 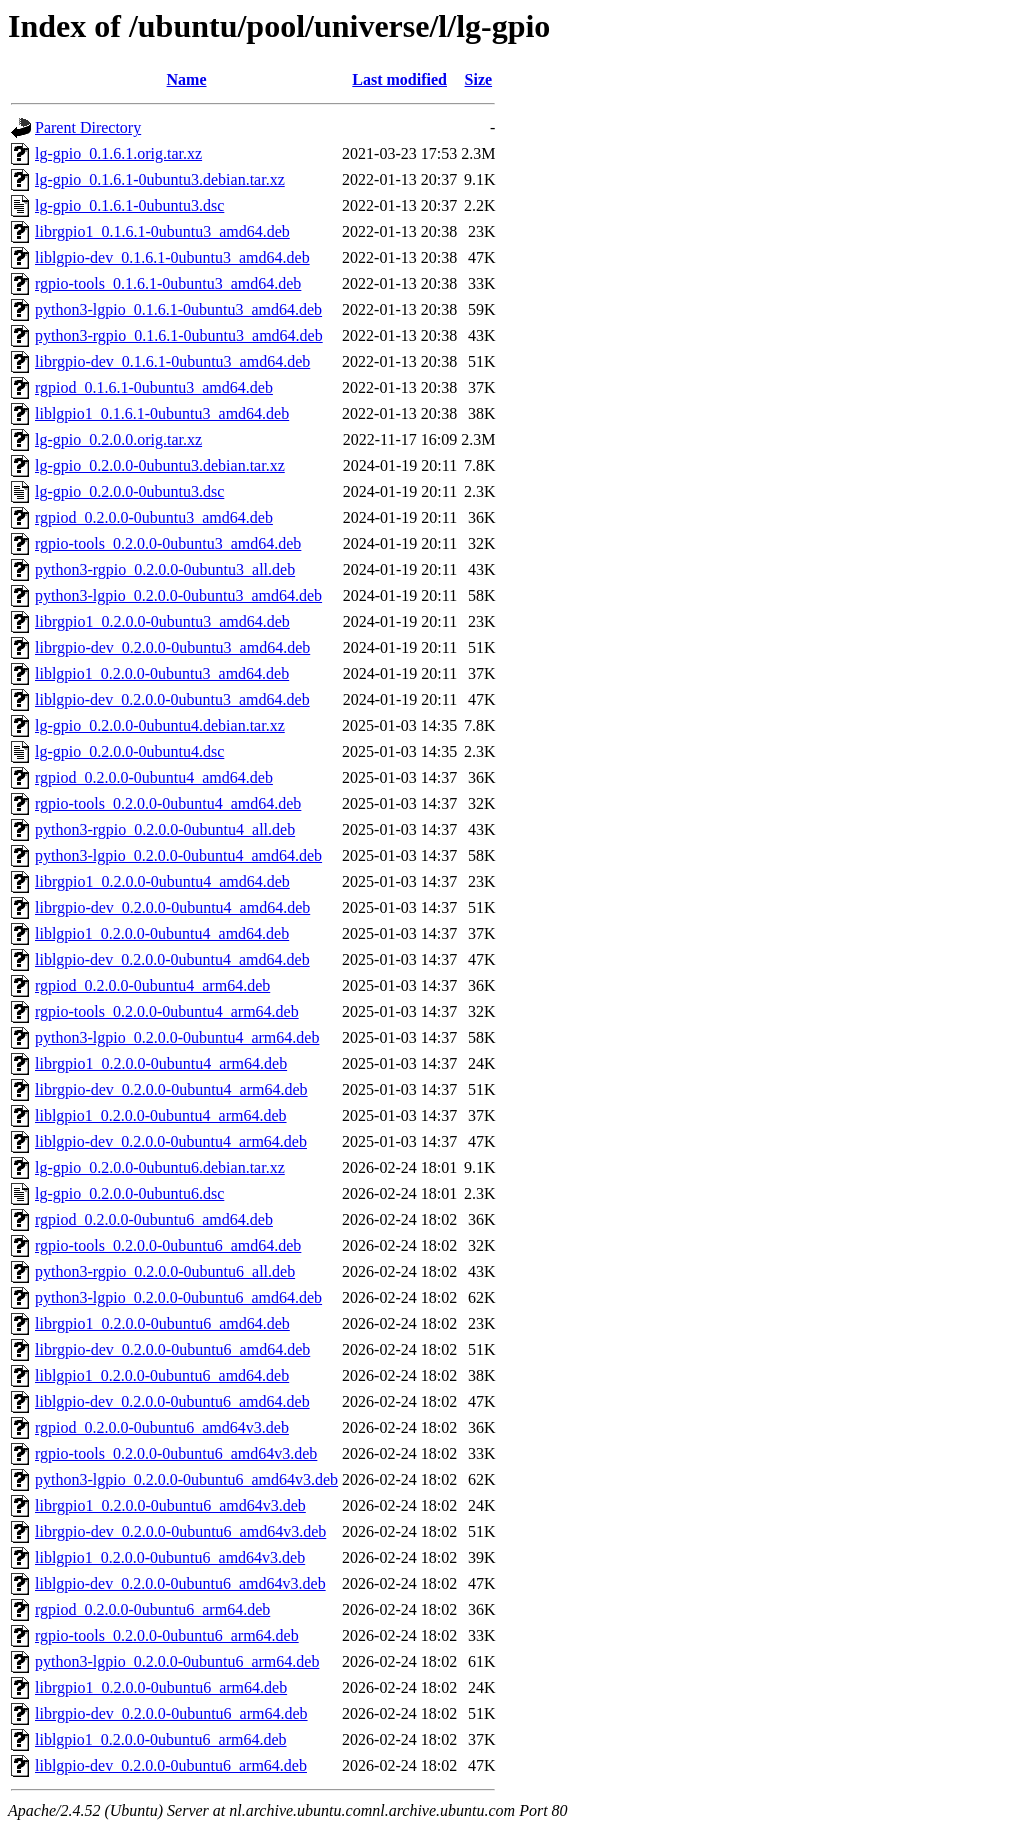 What do you see at coordinates (152, 985) in the screenshot?
I see `rgpiod_0.2.0.0-0ubuntu4_arm64.deb` at bounding box center [152, 985].